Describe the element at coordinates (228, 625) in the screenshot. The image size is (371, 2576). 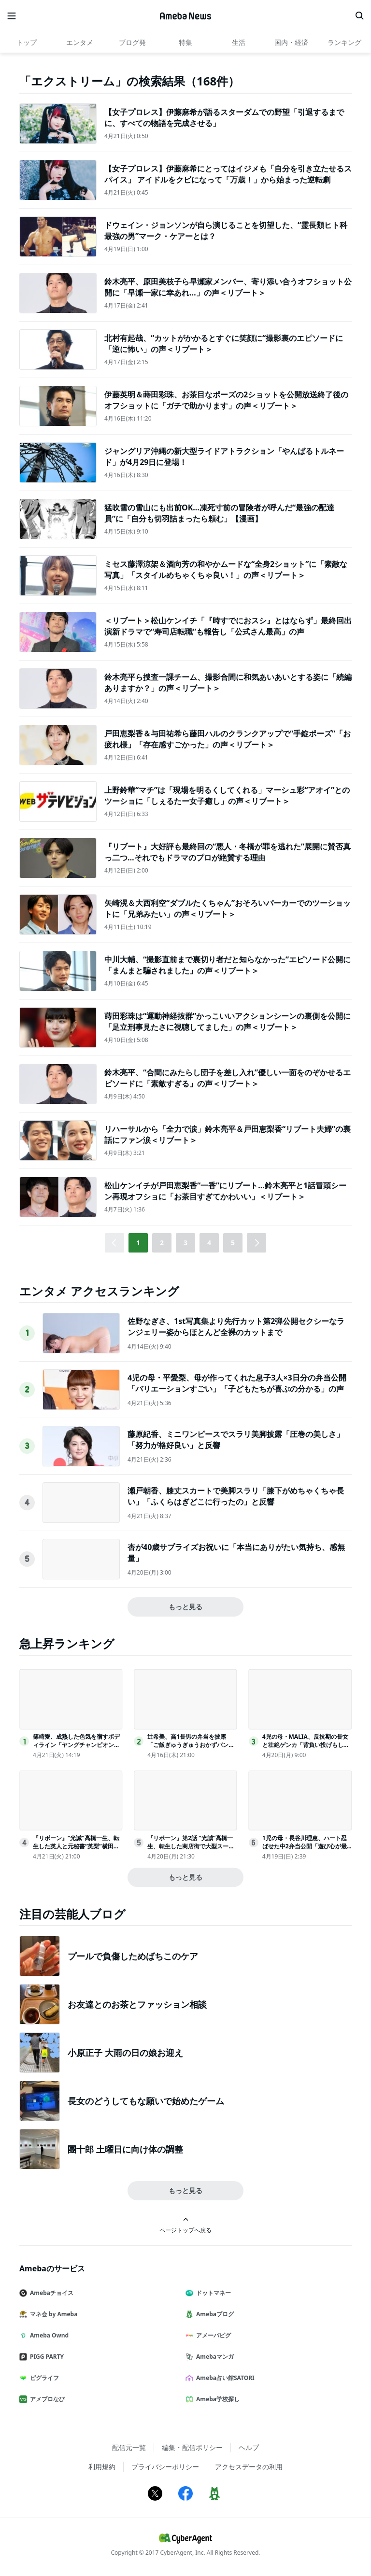
I see `＜リブート＞松山ケンイチ「『時すでにおスシ』とはならず」最終回出演新ドラマで“寿司店転職”も報告し「公式さん最高」の声` at that location.